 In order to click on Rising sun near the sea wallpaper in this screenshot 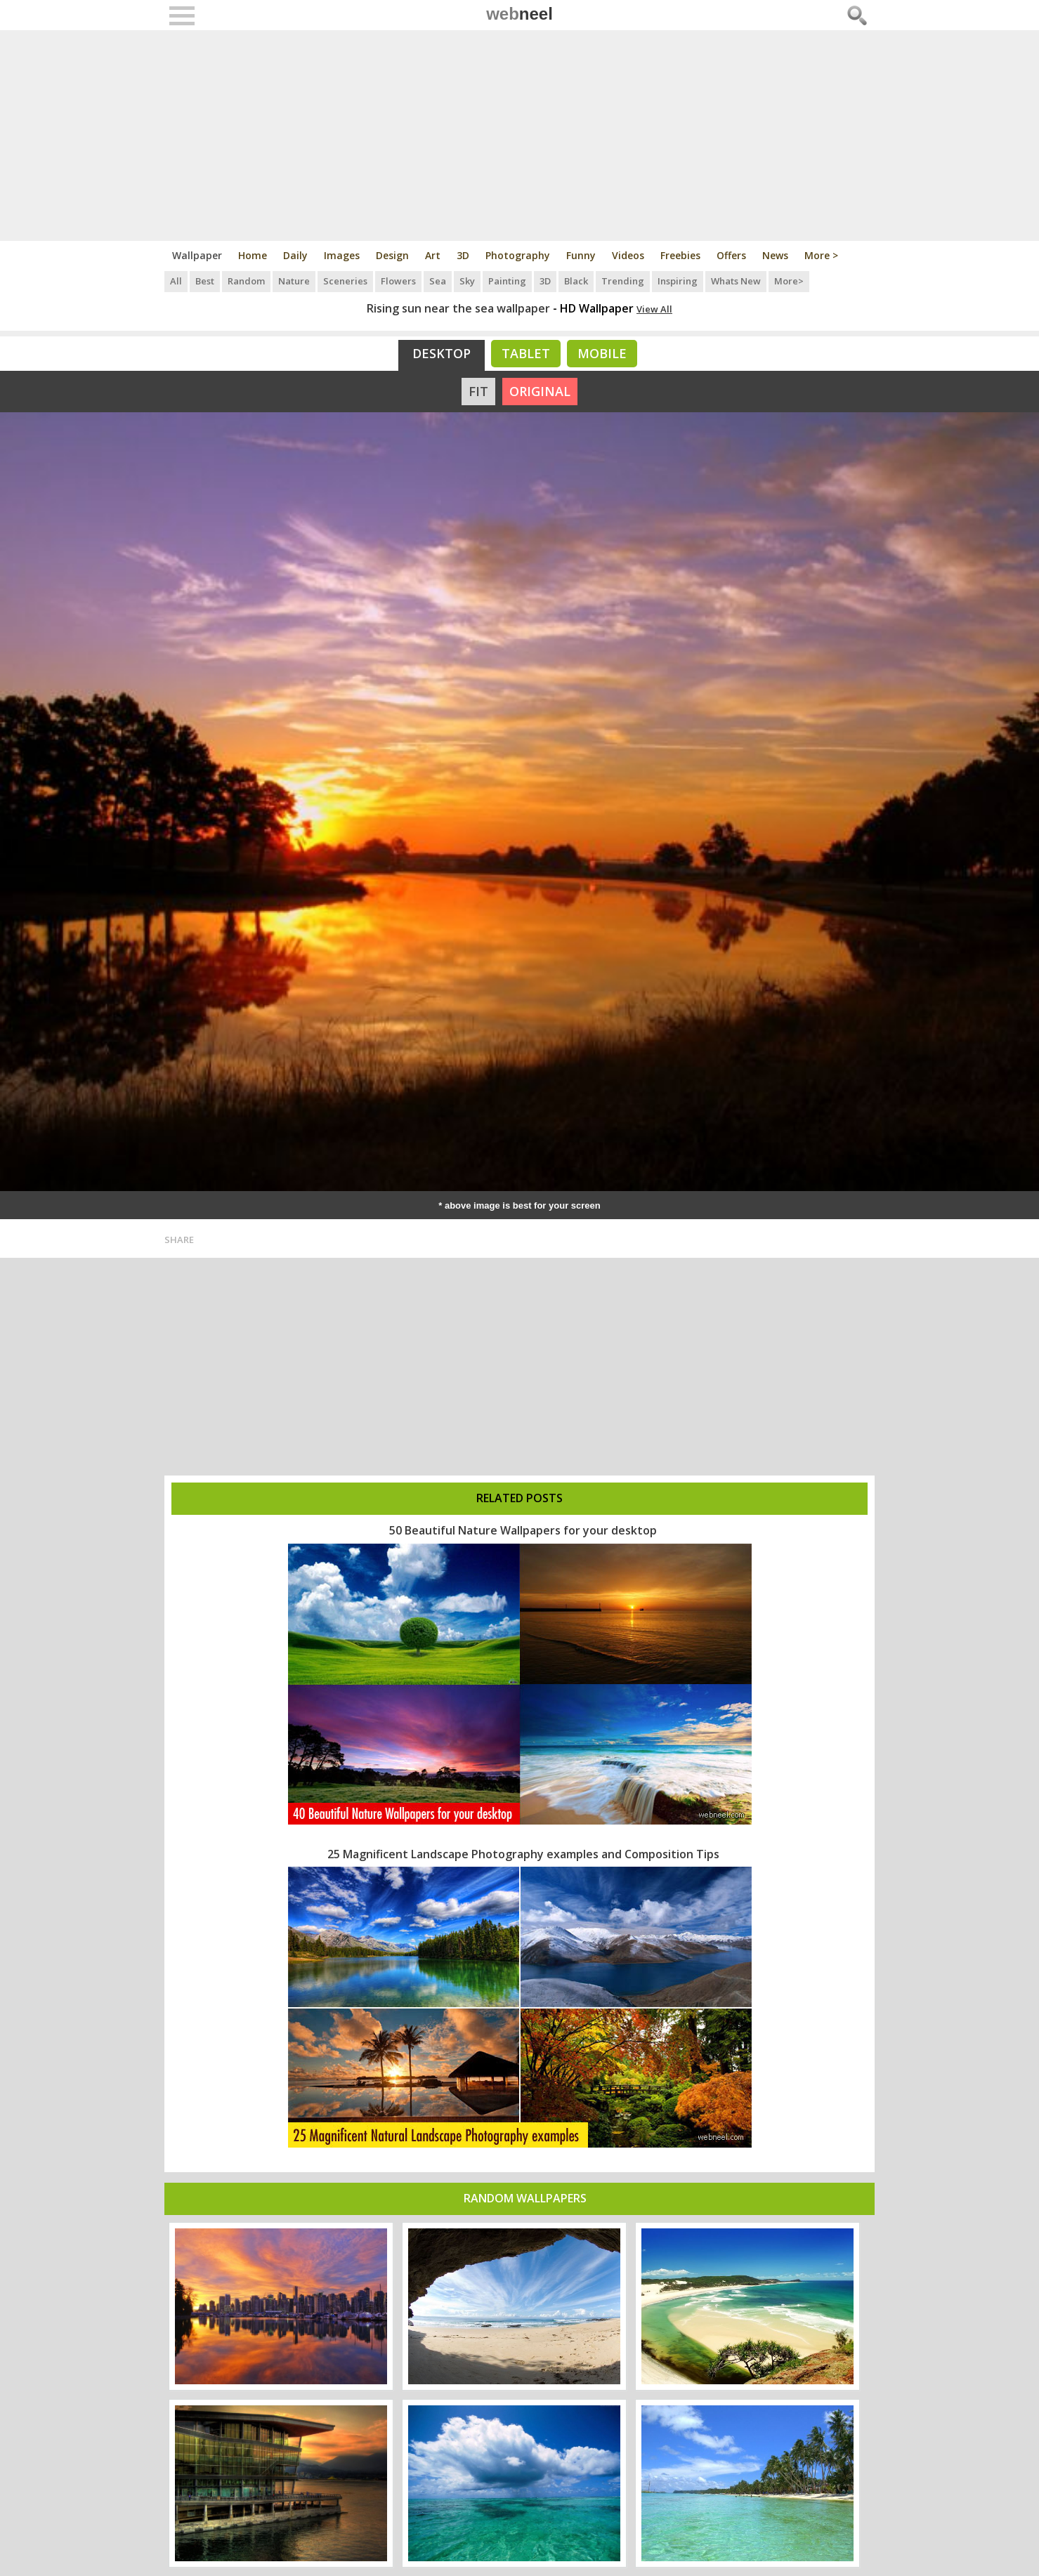, I will do `click(458, 308)`.